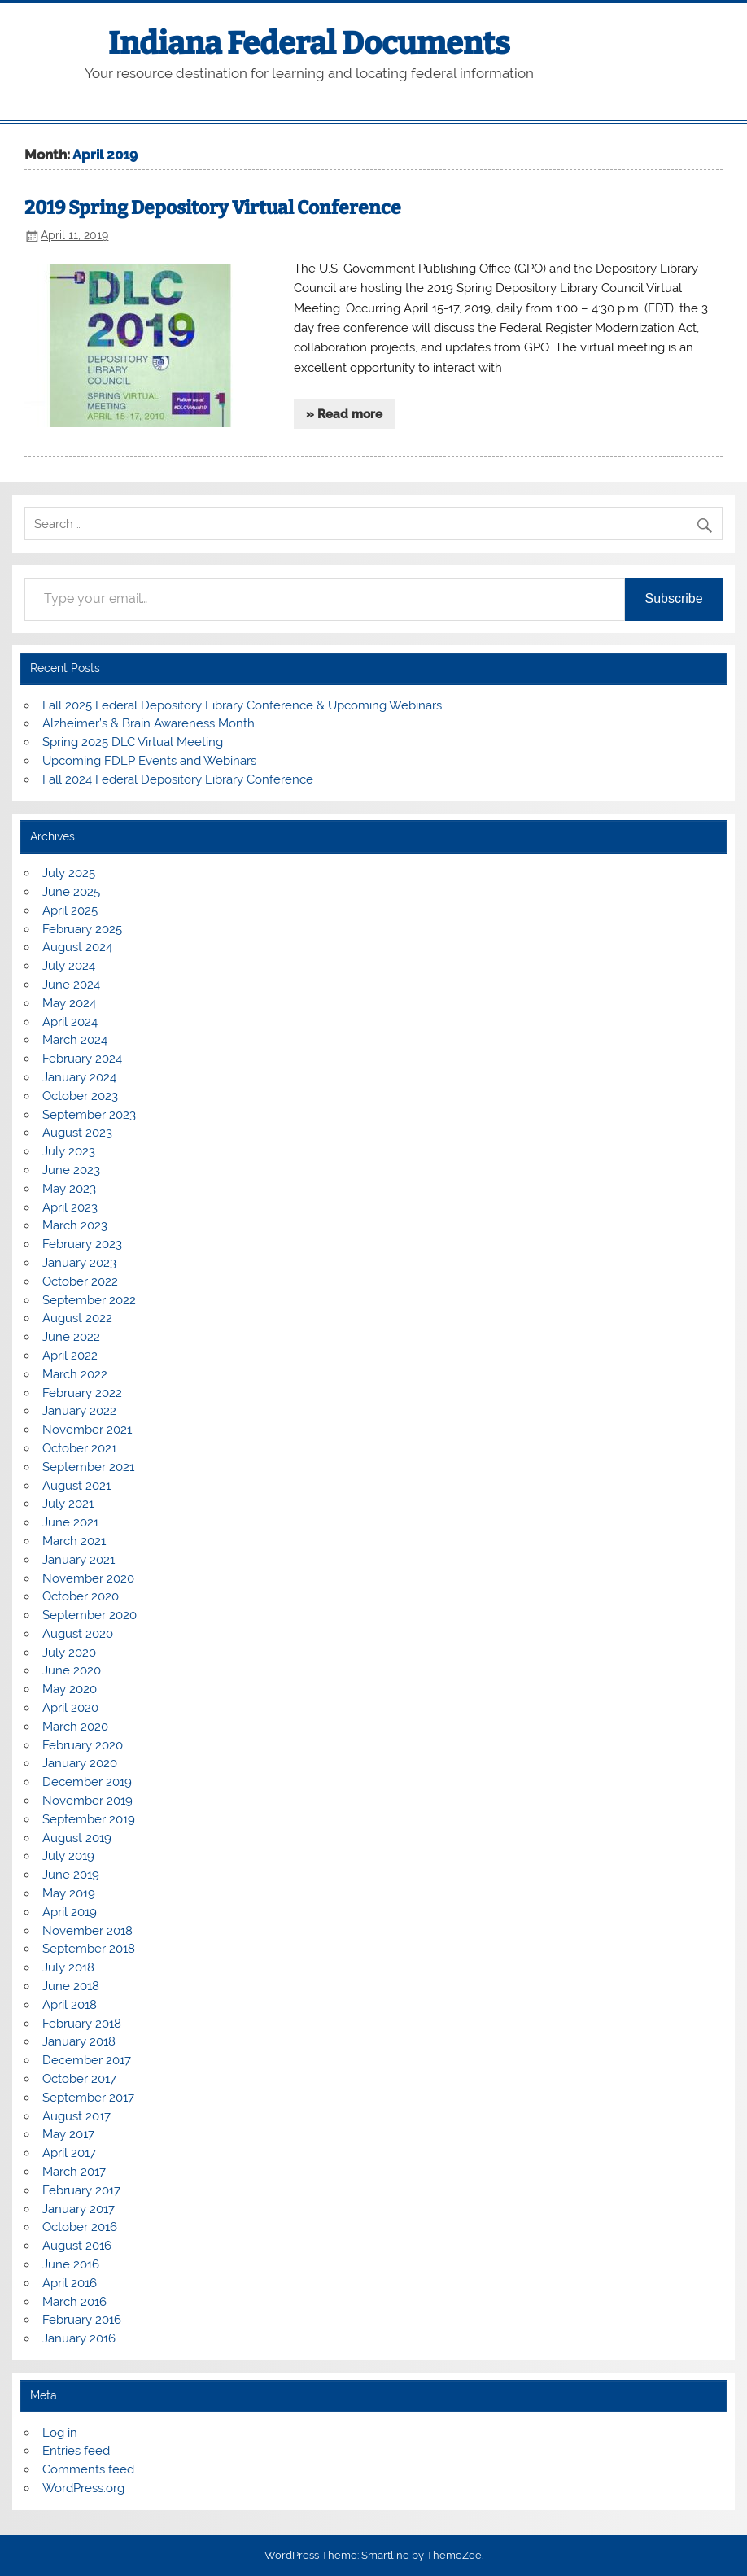 The width and height of the screenshot is (747, 2576). Describe the element at coordinates (132, 742) in the screenshot. I see `Spring 2025 DLC Virtual Meeting` at that location.